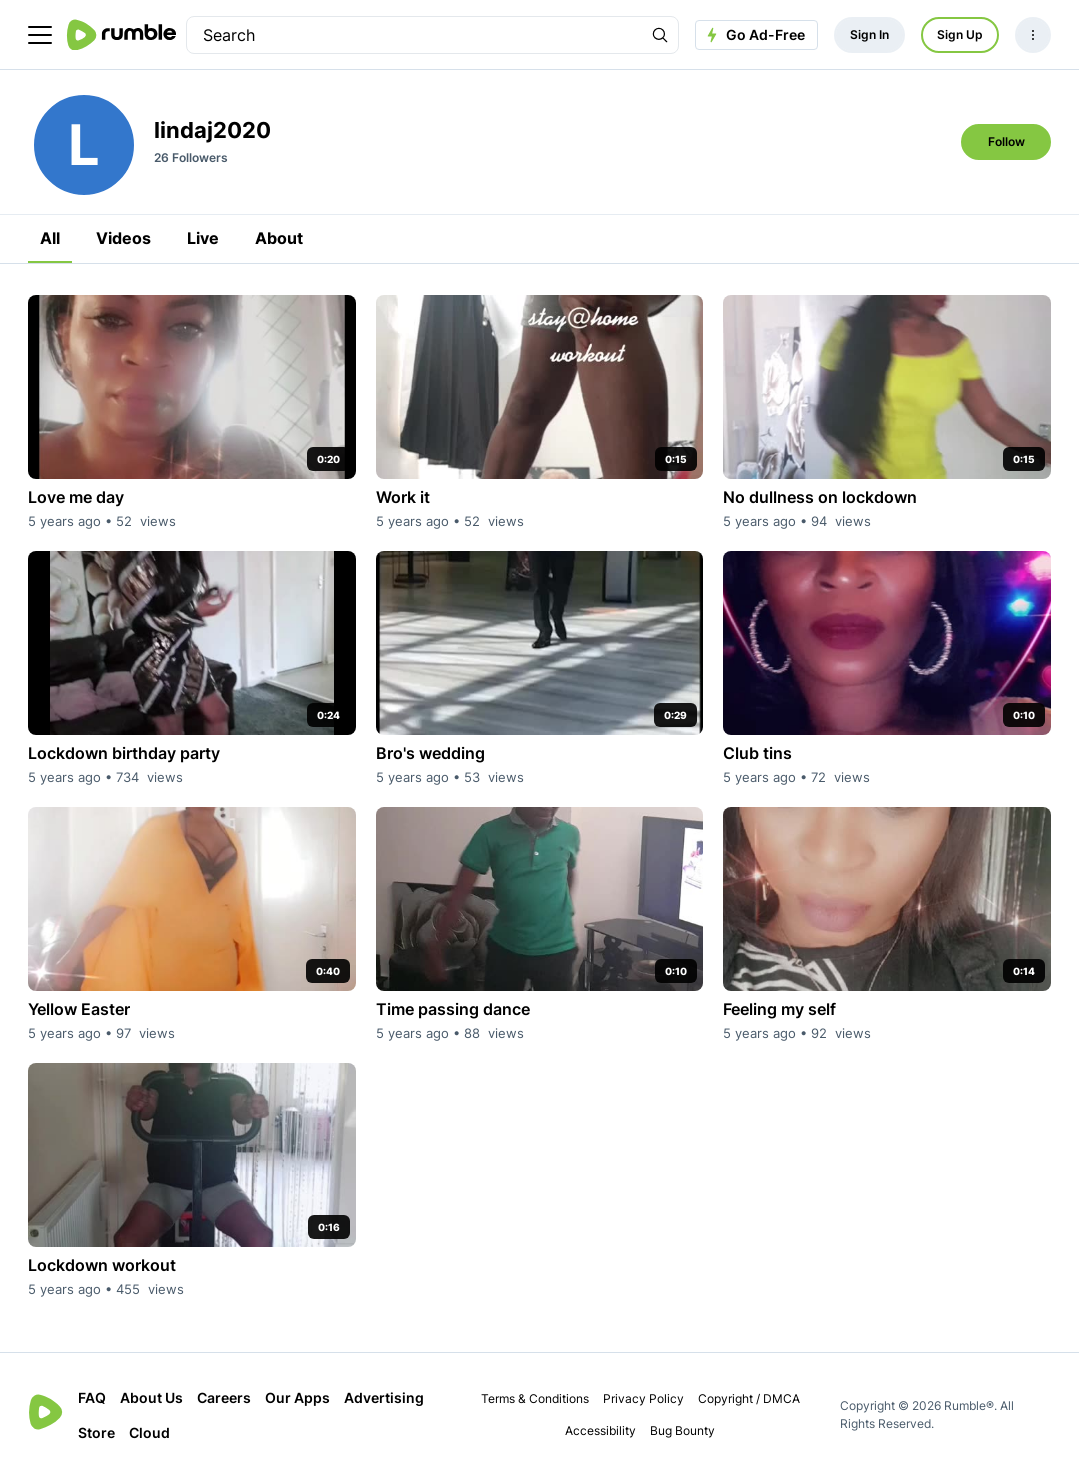  I want to click on Copyright / DMCA, so click(749, 1398).